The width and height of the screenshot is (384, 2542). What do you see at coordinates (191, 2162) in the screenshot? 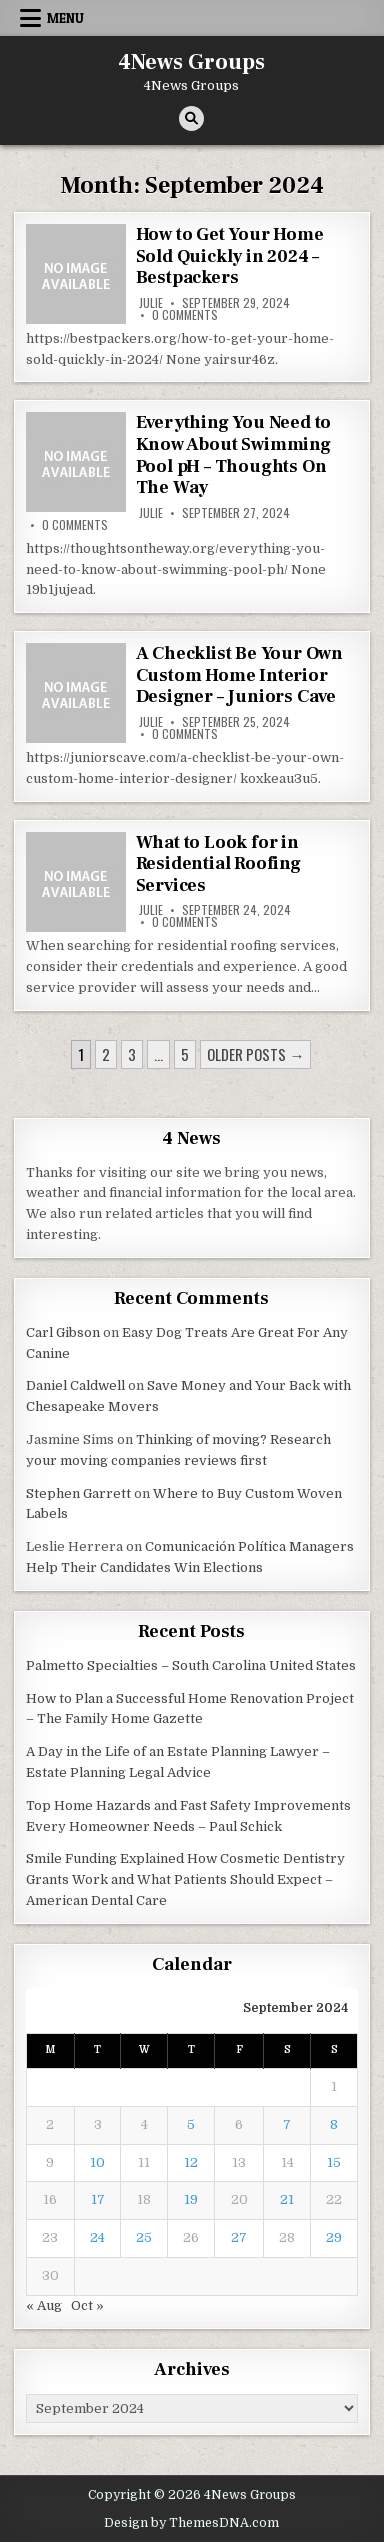
I see `12 [Posts published on September 12, 2024]` at bounding box center [191, 2162].